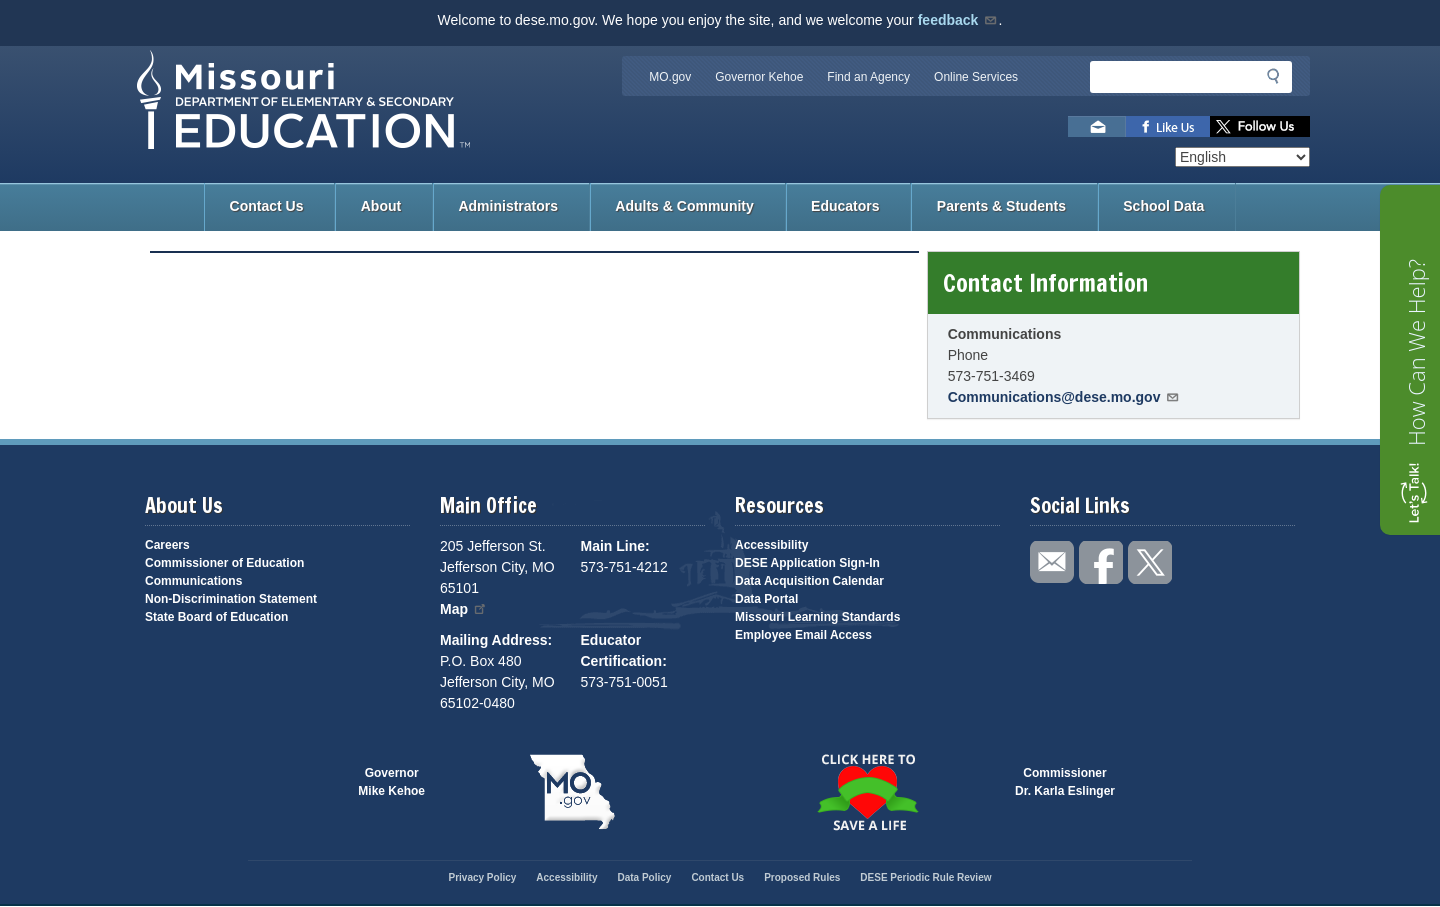 The height and width of the screenshot is (907, 1440). What do you see at coordinates (1097, 126) in the screenshot?
I see `Email us` at bounding box center [1097, 126].